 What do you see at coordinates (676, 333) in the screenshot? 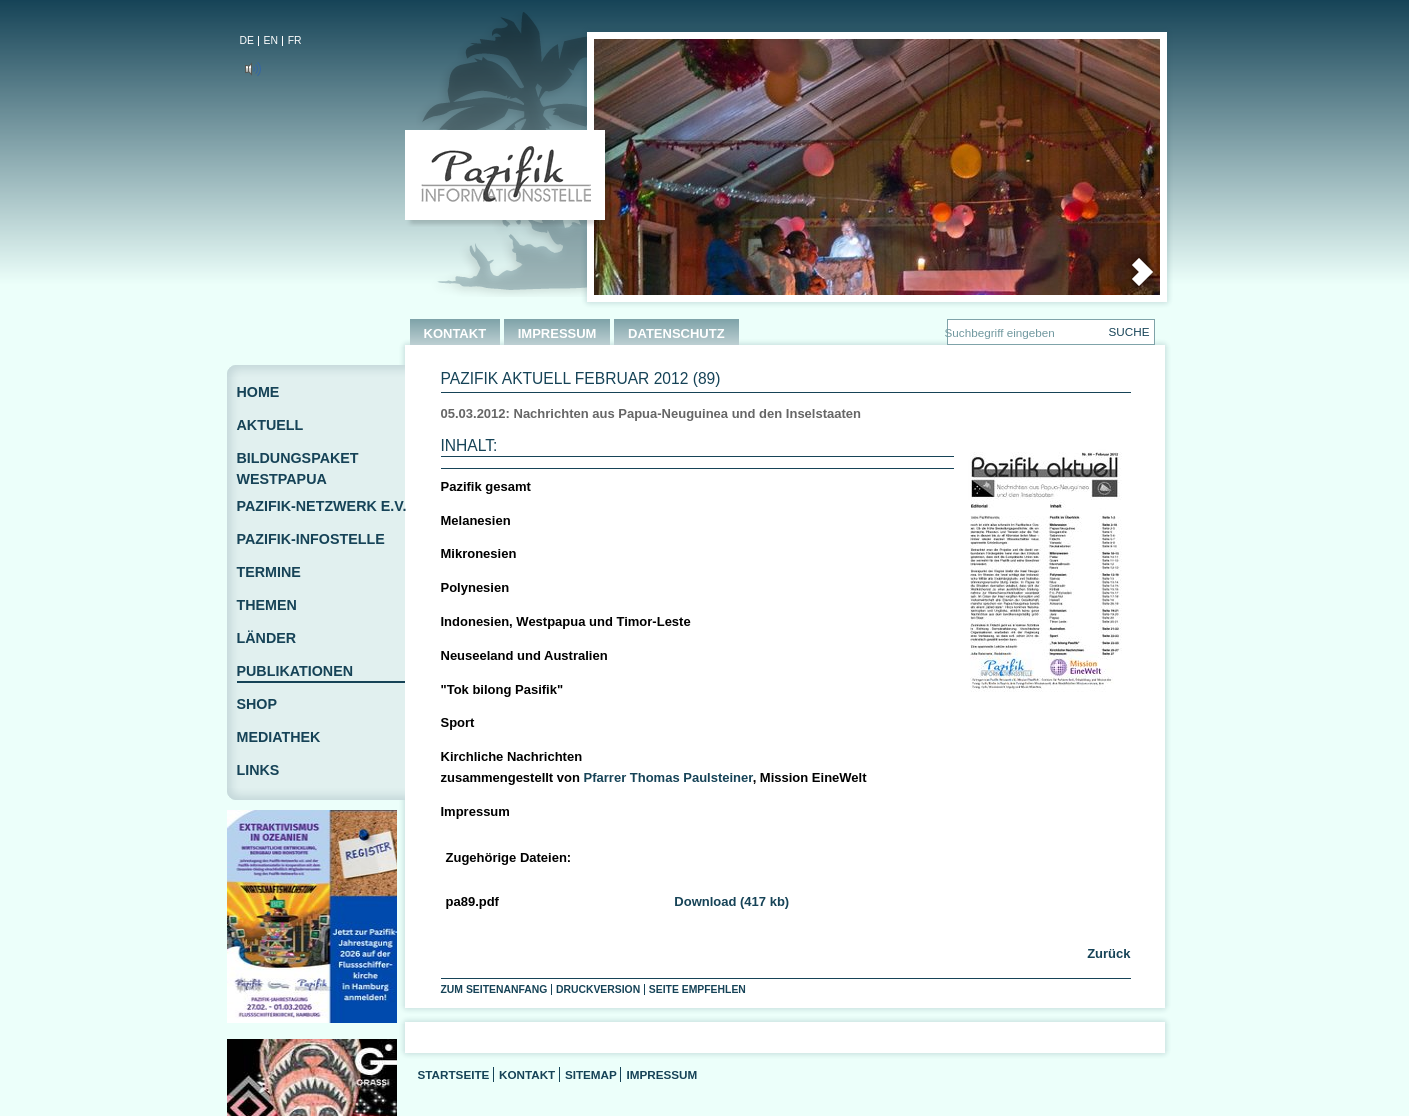
I see `DATENSCHUTZ` at bounding box center [676, 333].